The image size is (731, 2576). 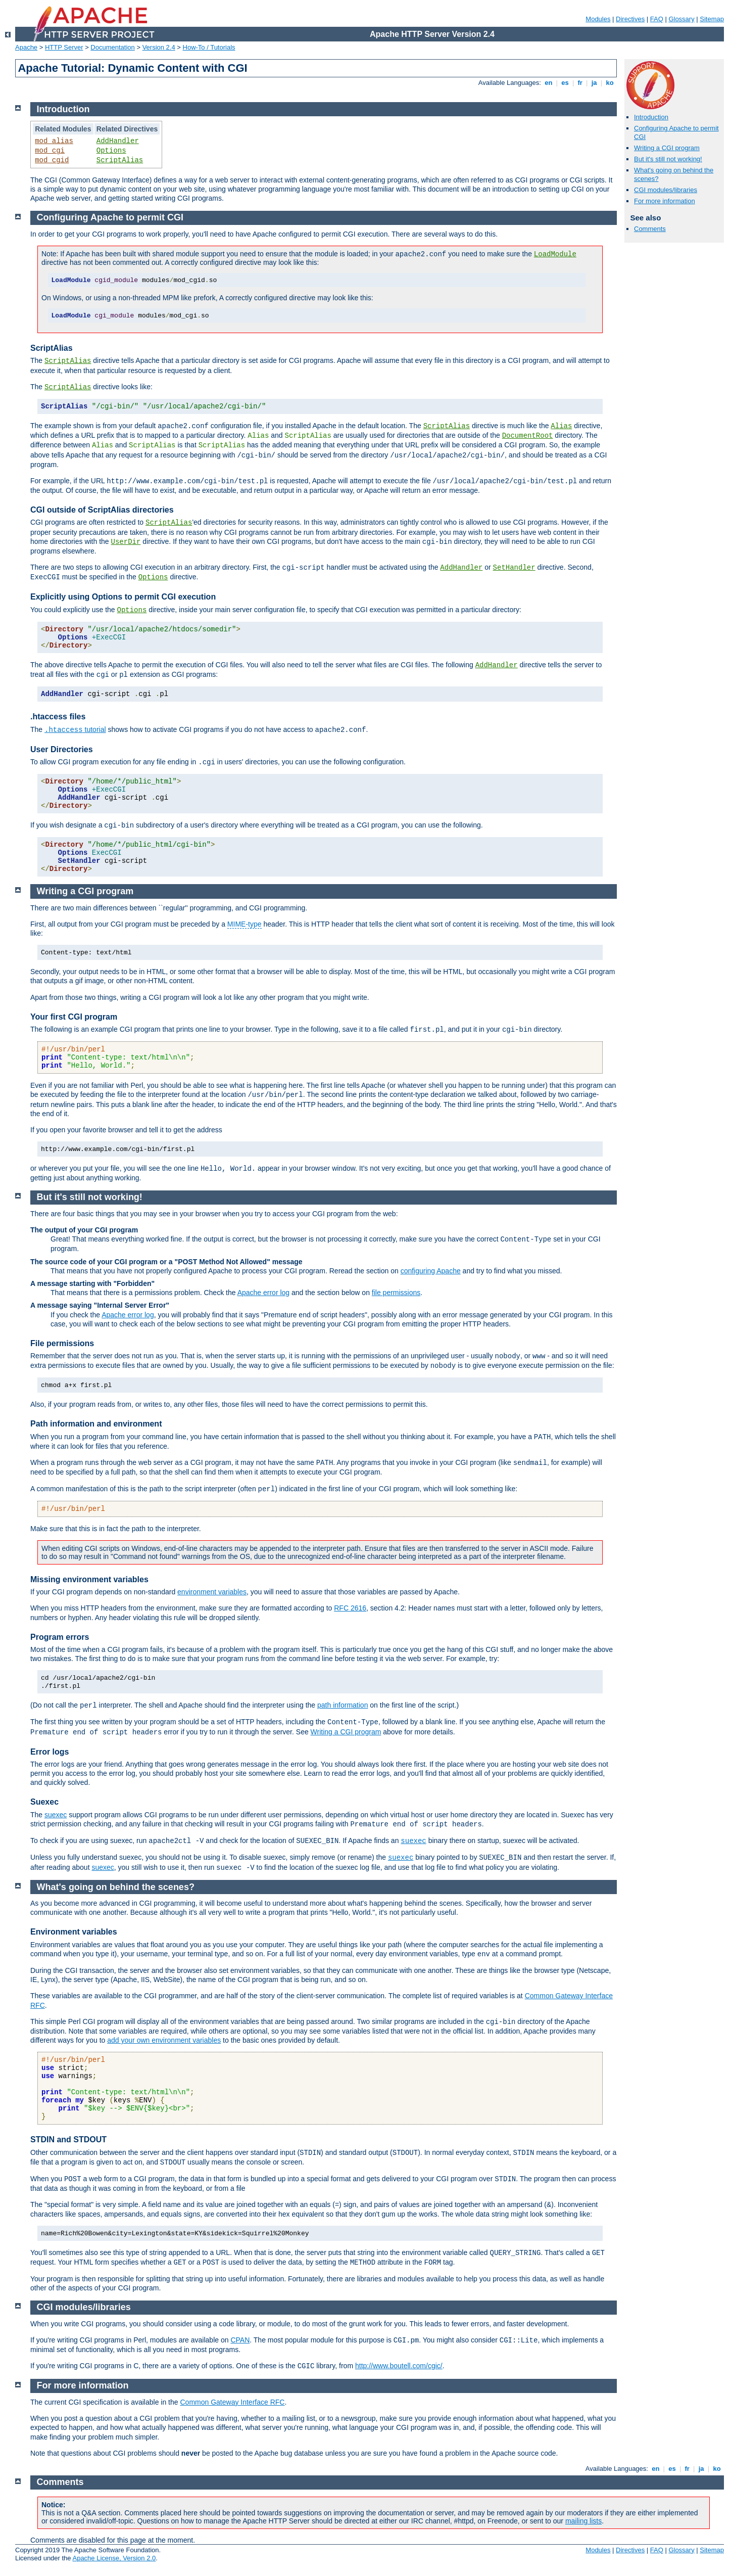 I want to click on But it's still not working!, so click(x=668, y=159).